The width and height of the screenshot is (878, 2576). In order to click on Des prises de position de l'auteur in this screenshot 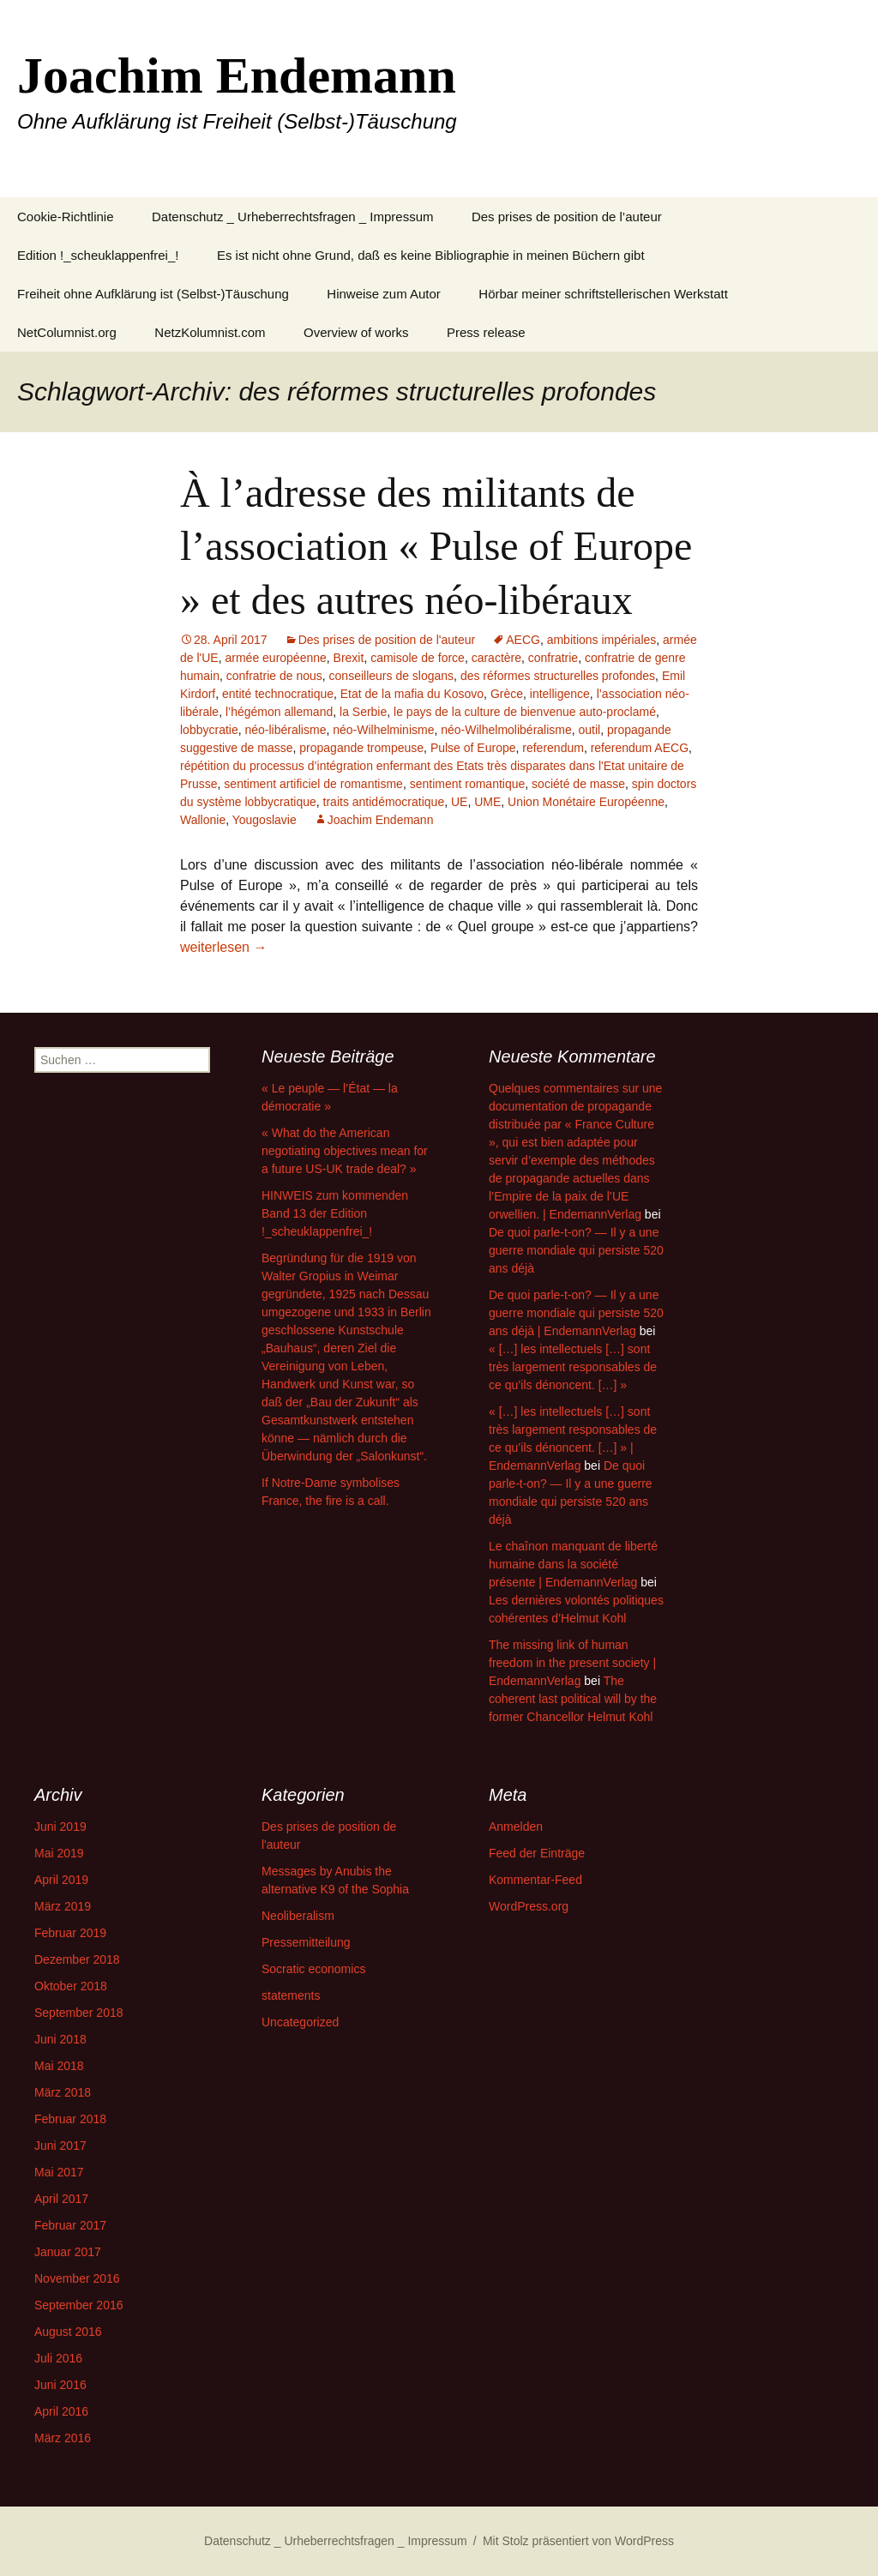, I will do `click(387, 640)`.